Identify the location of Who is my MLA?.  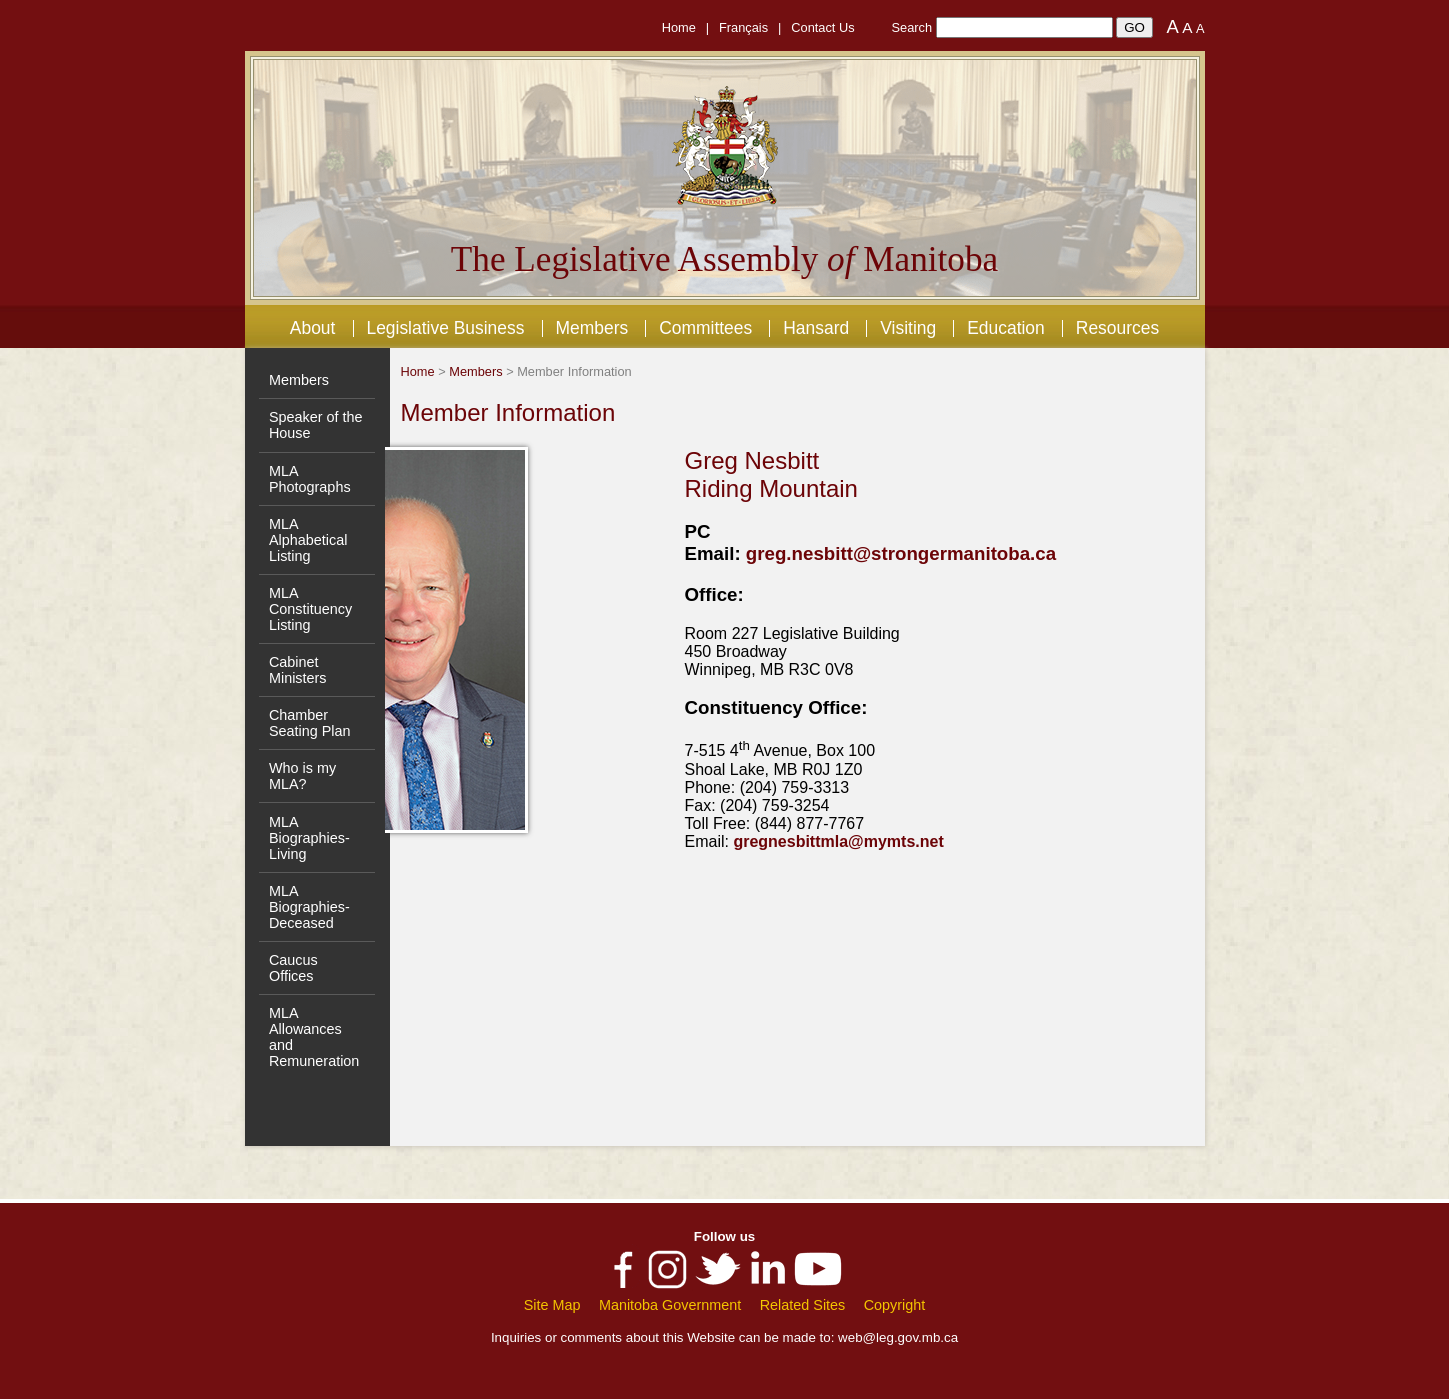
(302, 776).